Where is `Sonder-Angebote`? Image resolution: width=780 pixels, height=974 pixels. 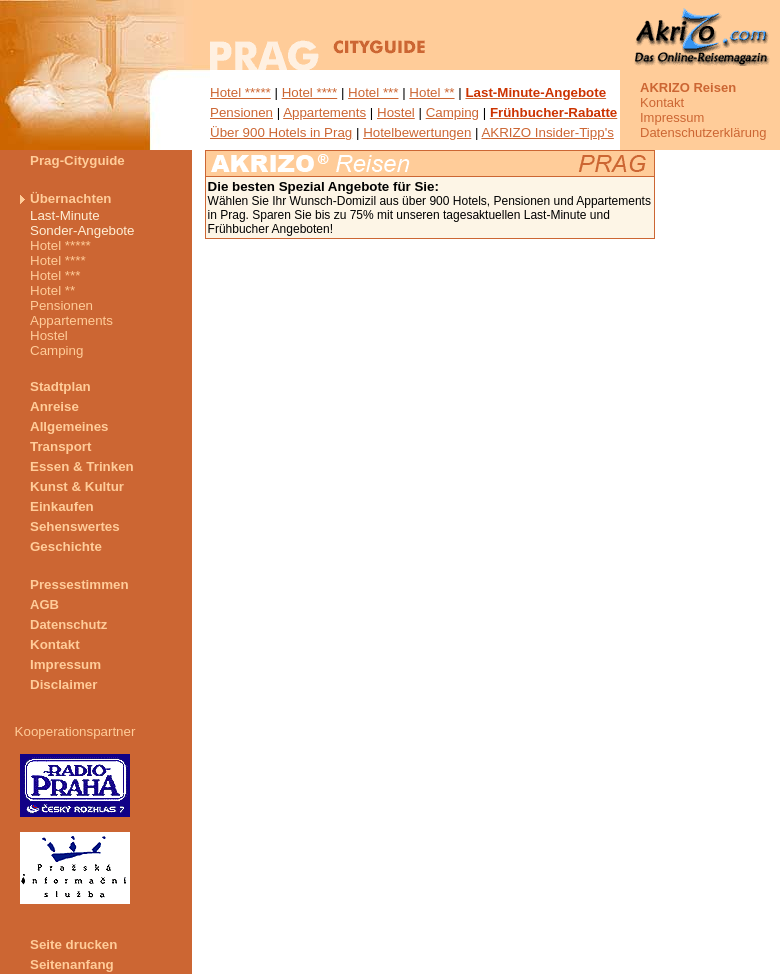
Sonder-Angebote is located at coordinates (82, 230).